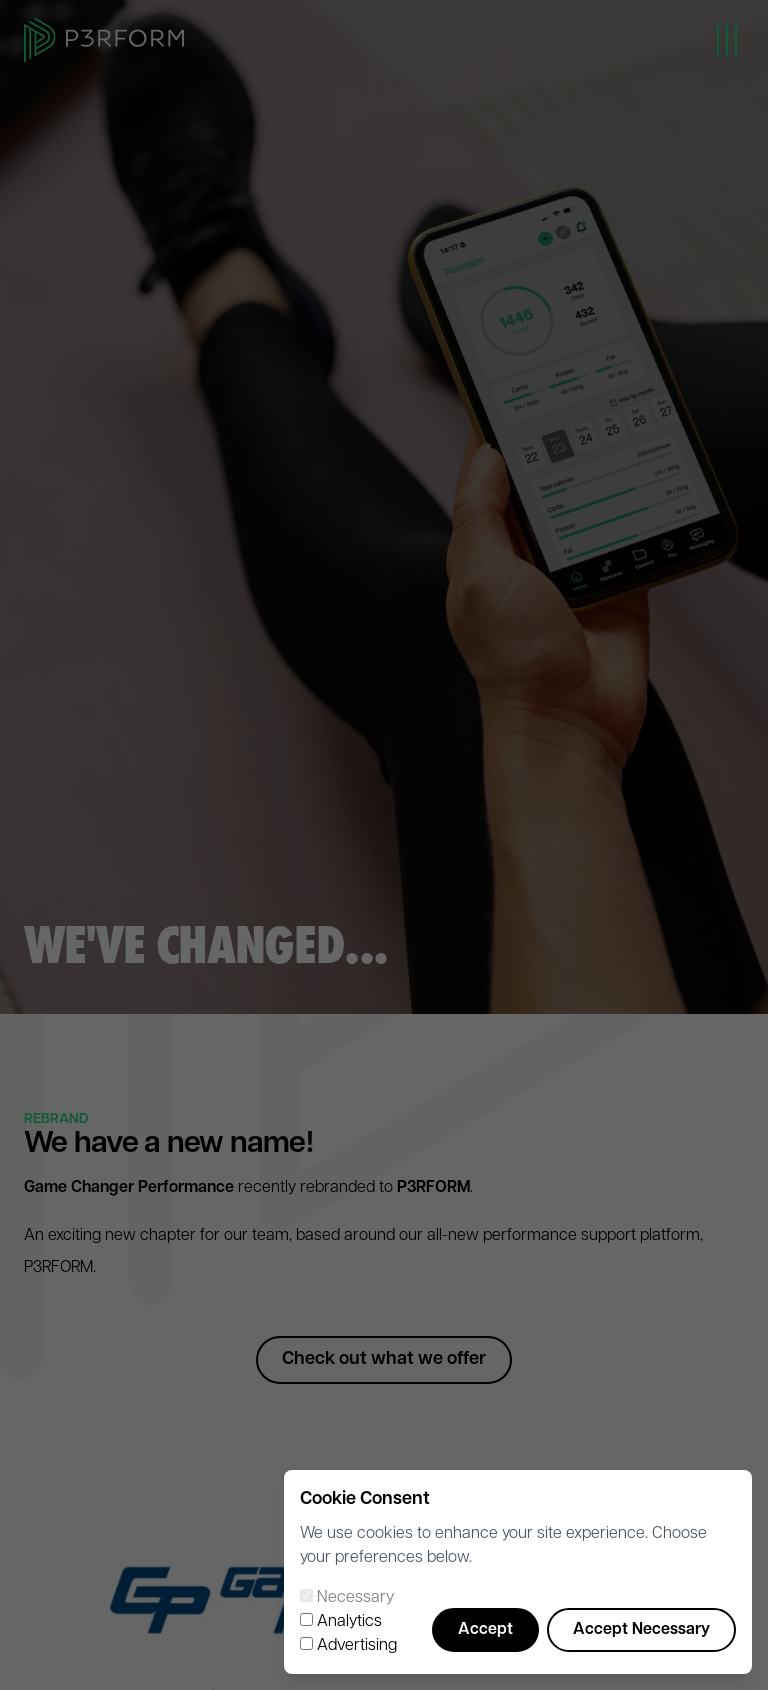 This screenshot has width=768, height=1690. Describe the element at coordinates (349, 1622) in the screenshot. I see `Analytics` at that location.